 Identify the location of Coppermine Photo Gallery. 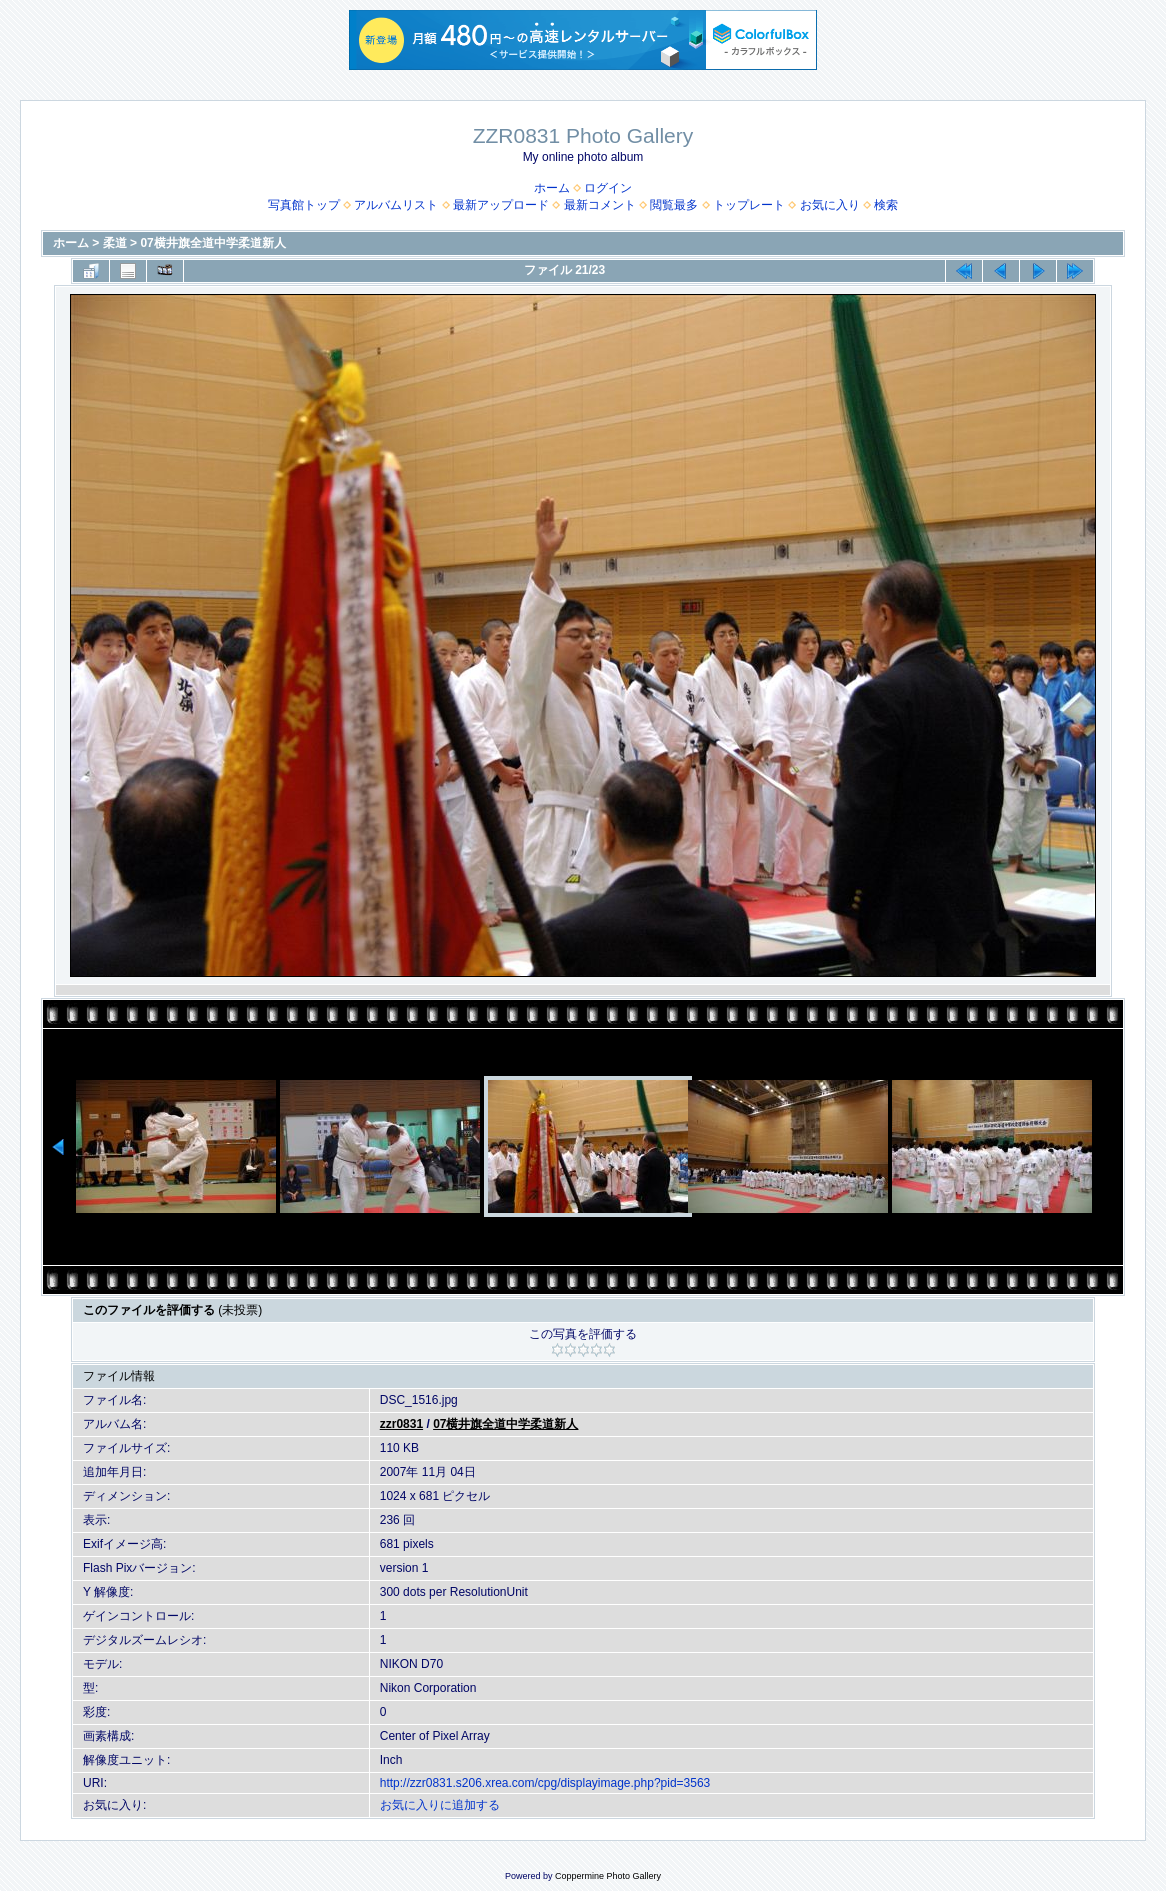
(608, 1876).